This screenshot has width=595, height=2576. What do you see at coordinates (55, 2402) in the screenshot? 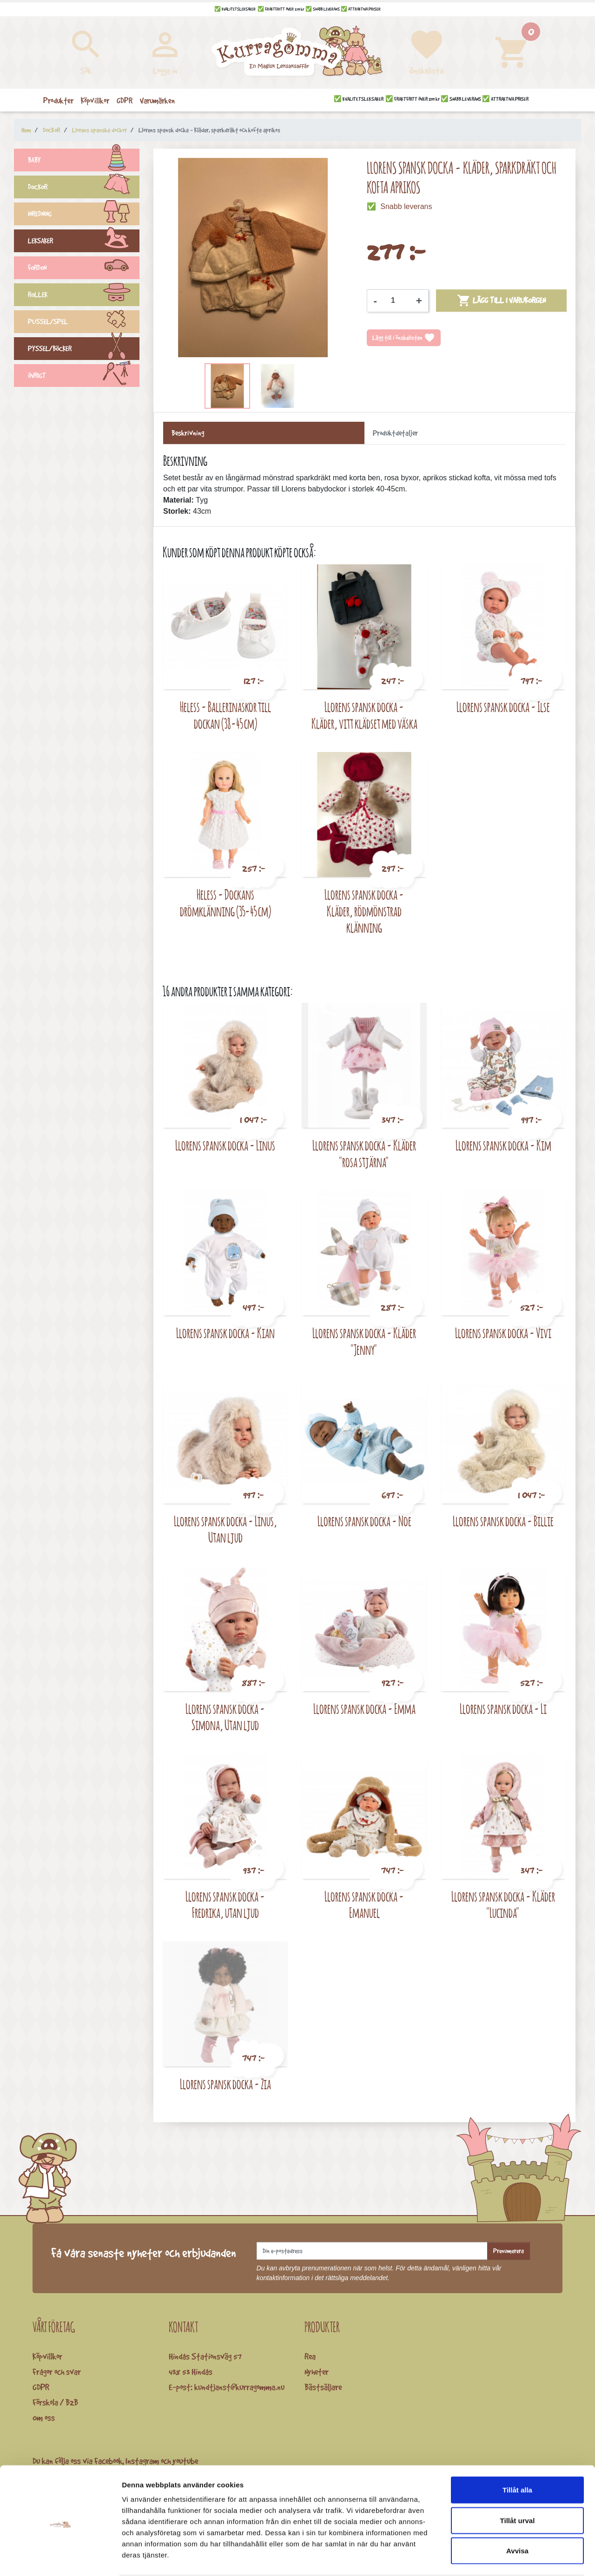
I see `Förskola / B2B` at bounding box center [55, 2402].